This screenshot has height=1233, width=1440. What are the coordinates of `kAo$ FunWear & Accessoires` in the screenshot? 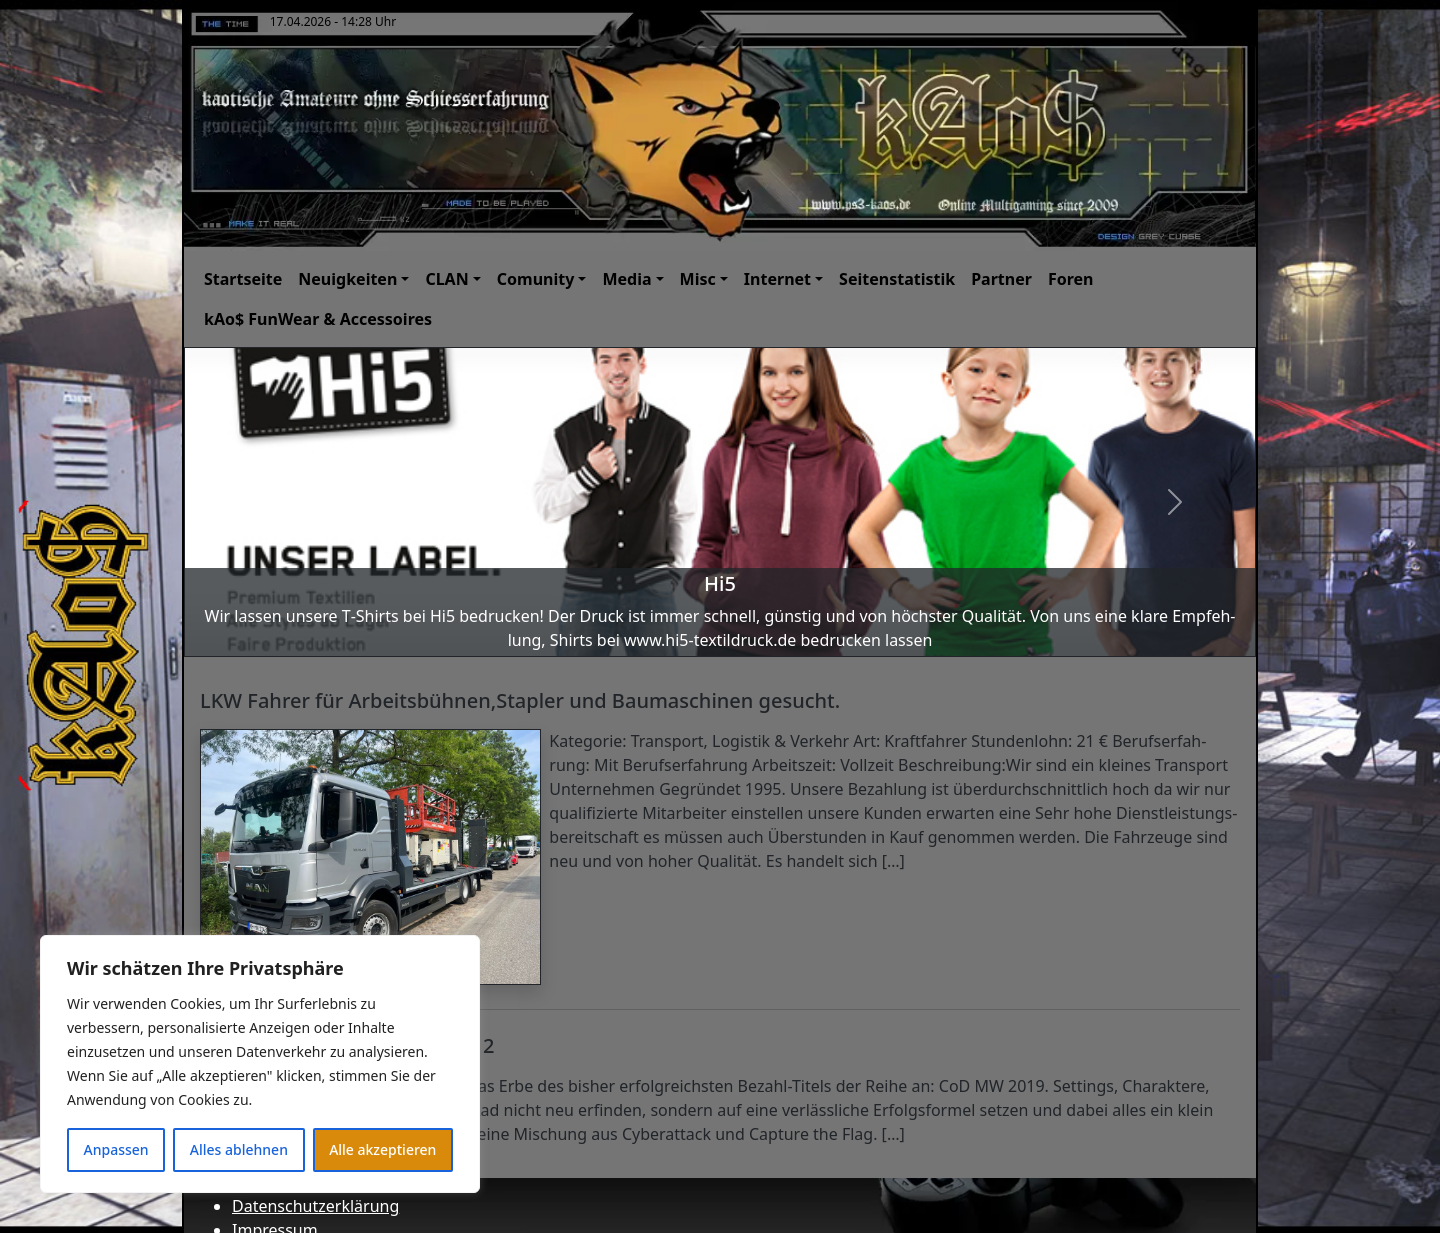 It's located at (318, 319).